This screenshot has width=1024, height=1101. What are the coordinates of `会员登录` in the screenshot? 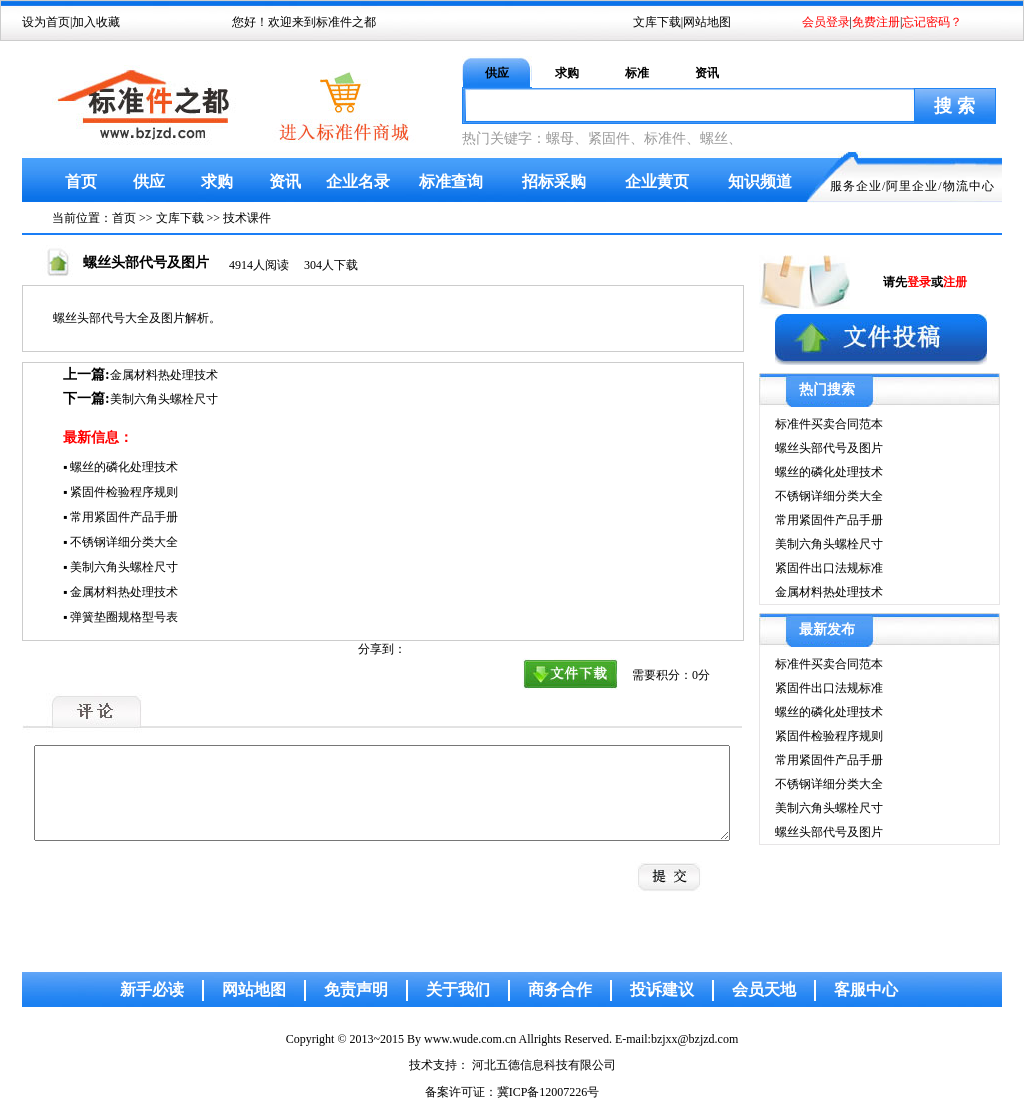 It's located at (826, 22).